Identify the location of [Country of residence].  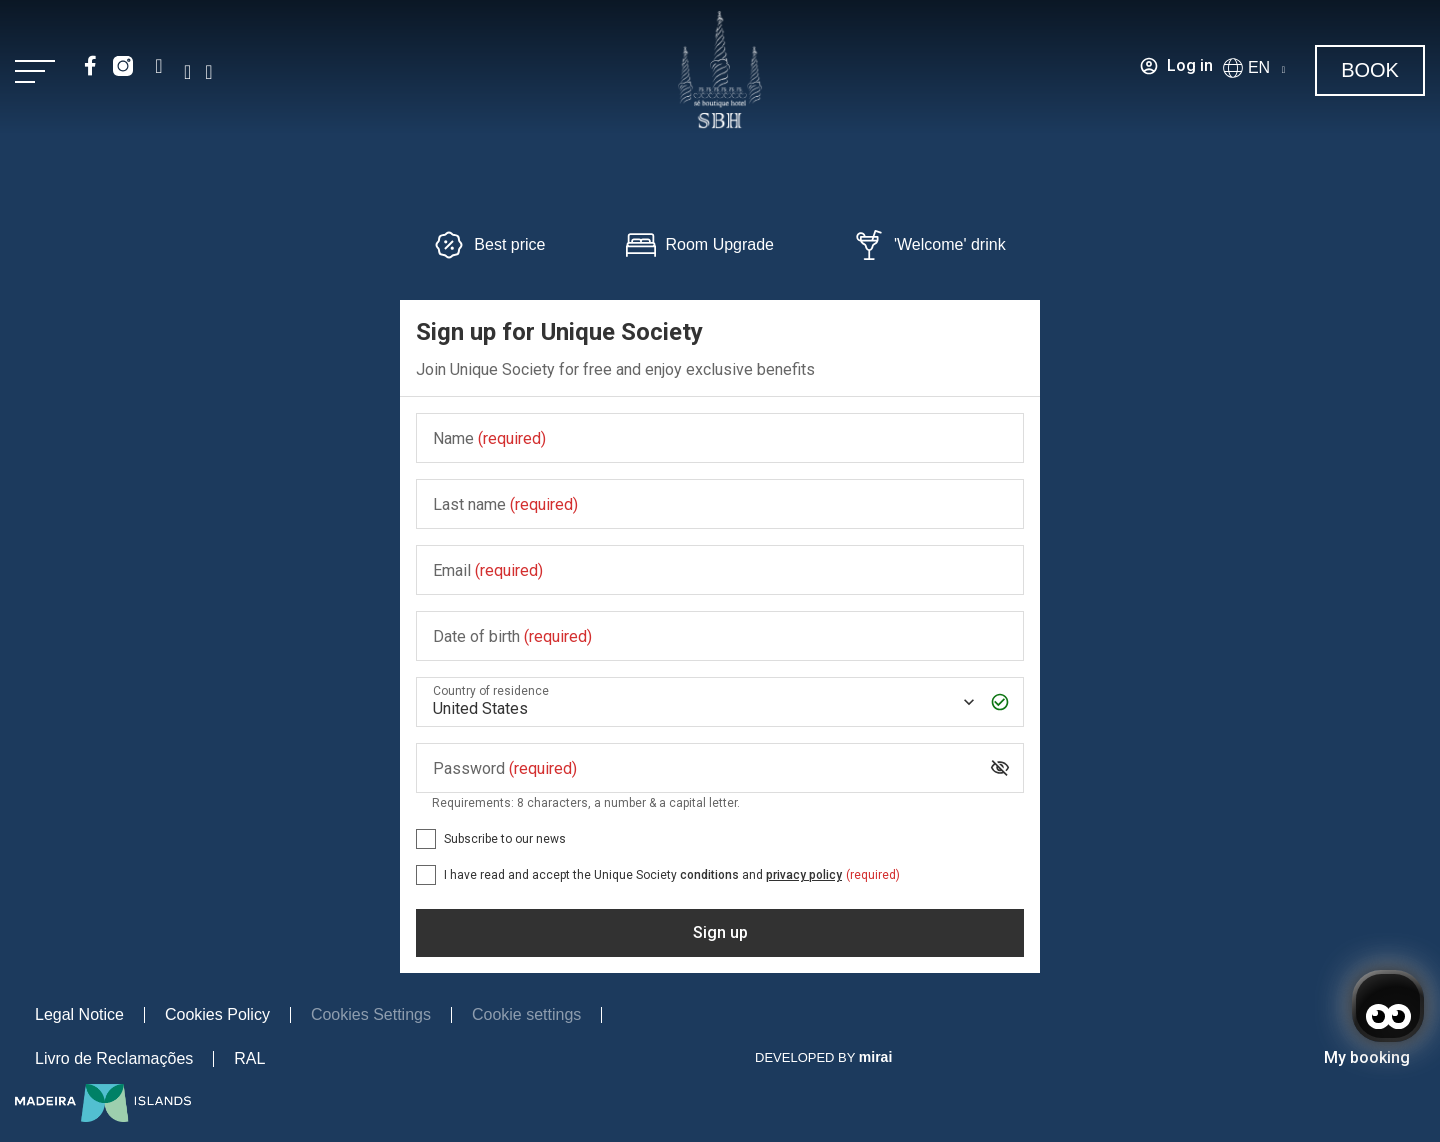
(702, 702).